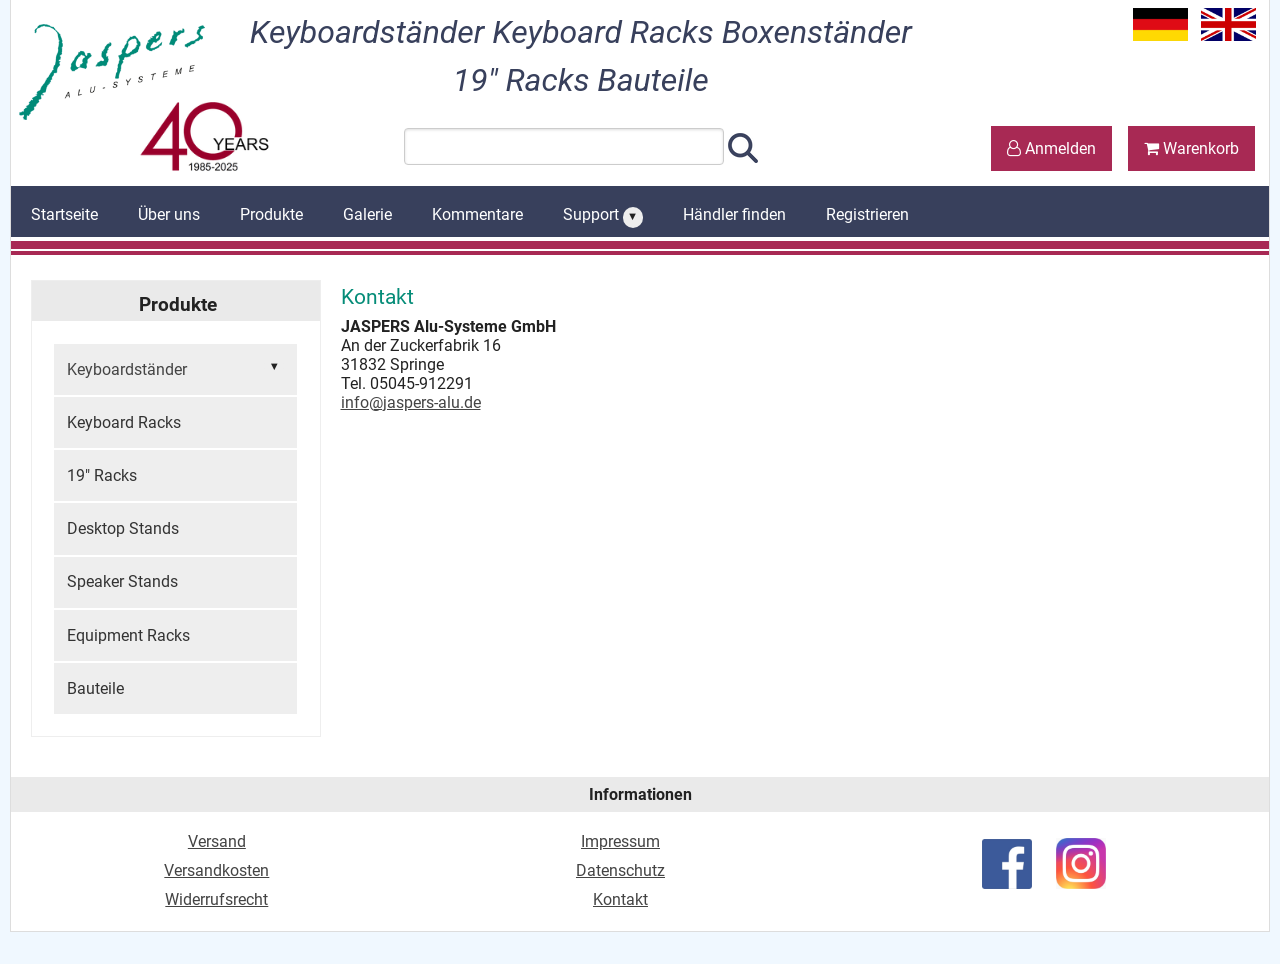 The height and width of the screenshot is (964, 1280). What do you see at coordinates (122, 581) in the screenshot?
I see `Speaker Stands` at bounding box center [122, 581].